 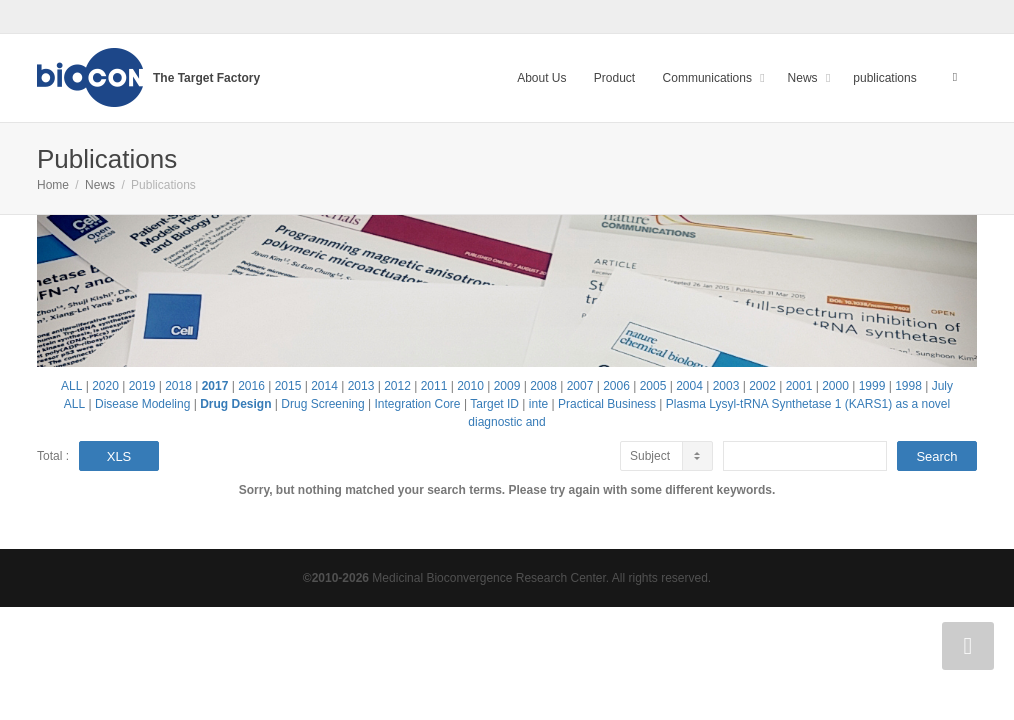 What do you see at coordinates (470, 386) in the screenshot?
I see `2010` at bounding box center [470, 386].